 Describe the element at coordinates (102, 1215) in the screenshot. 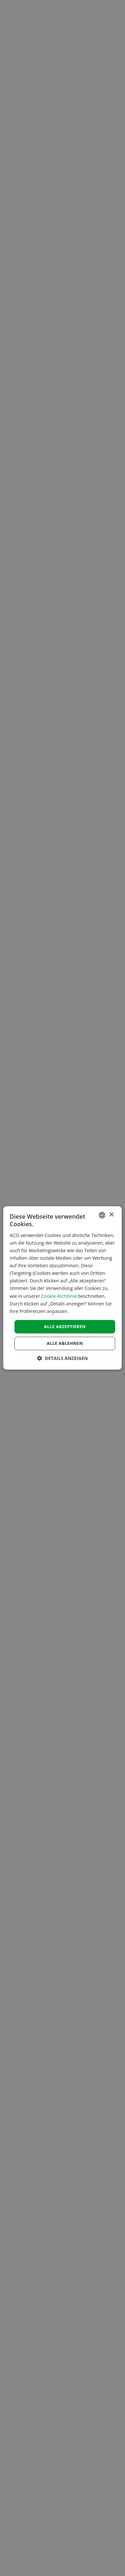

I see `[combobox]` at that location.